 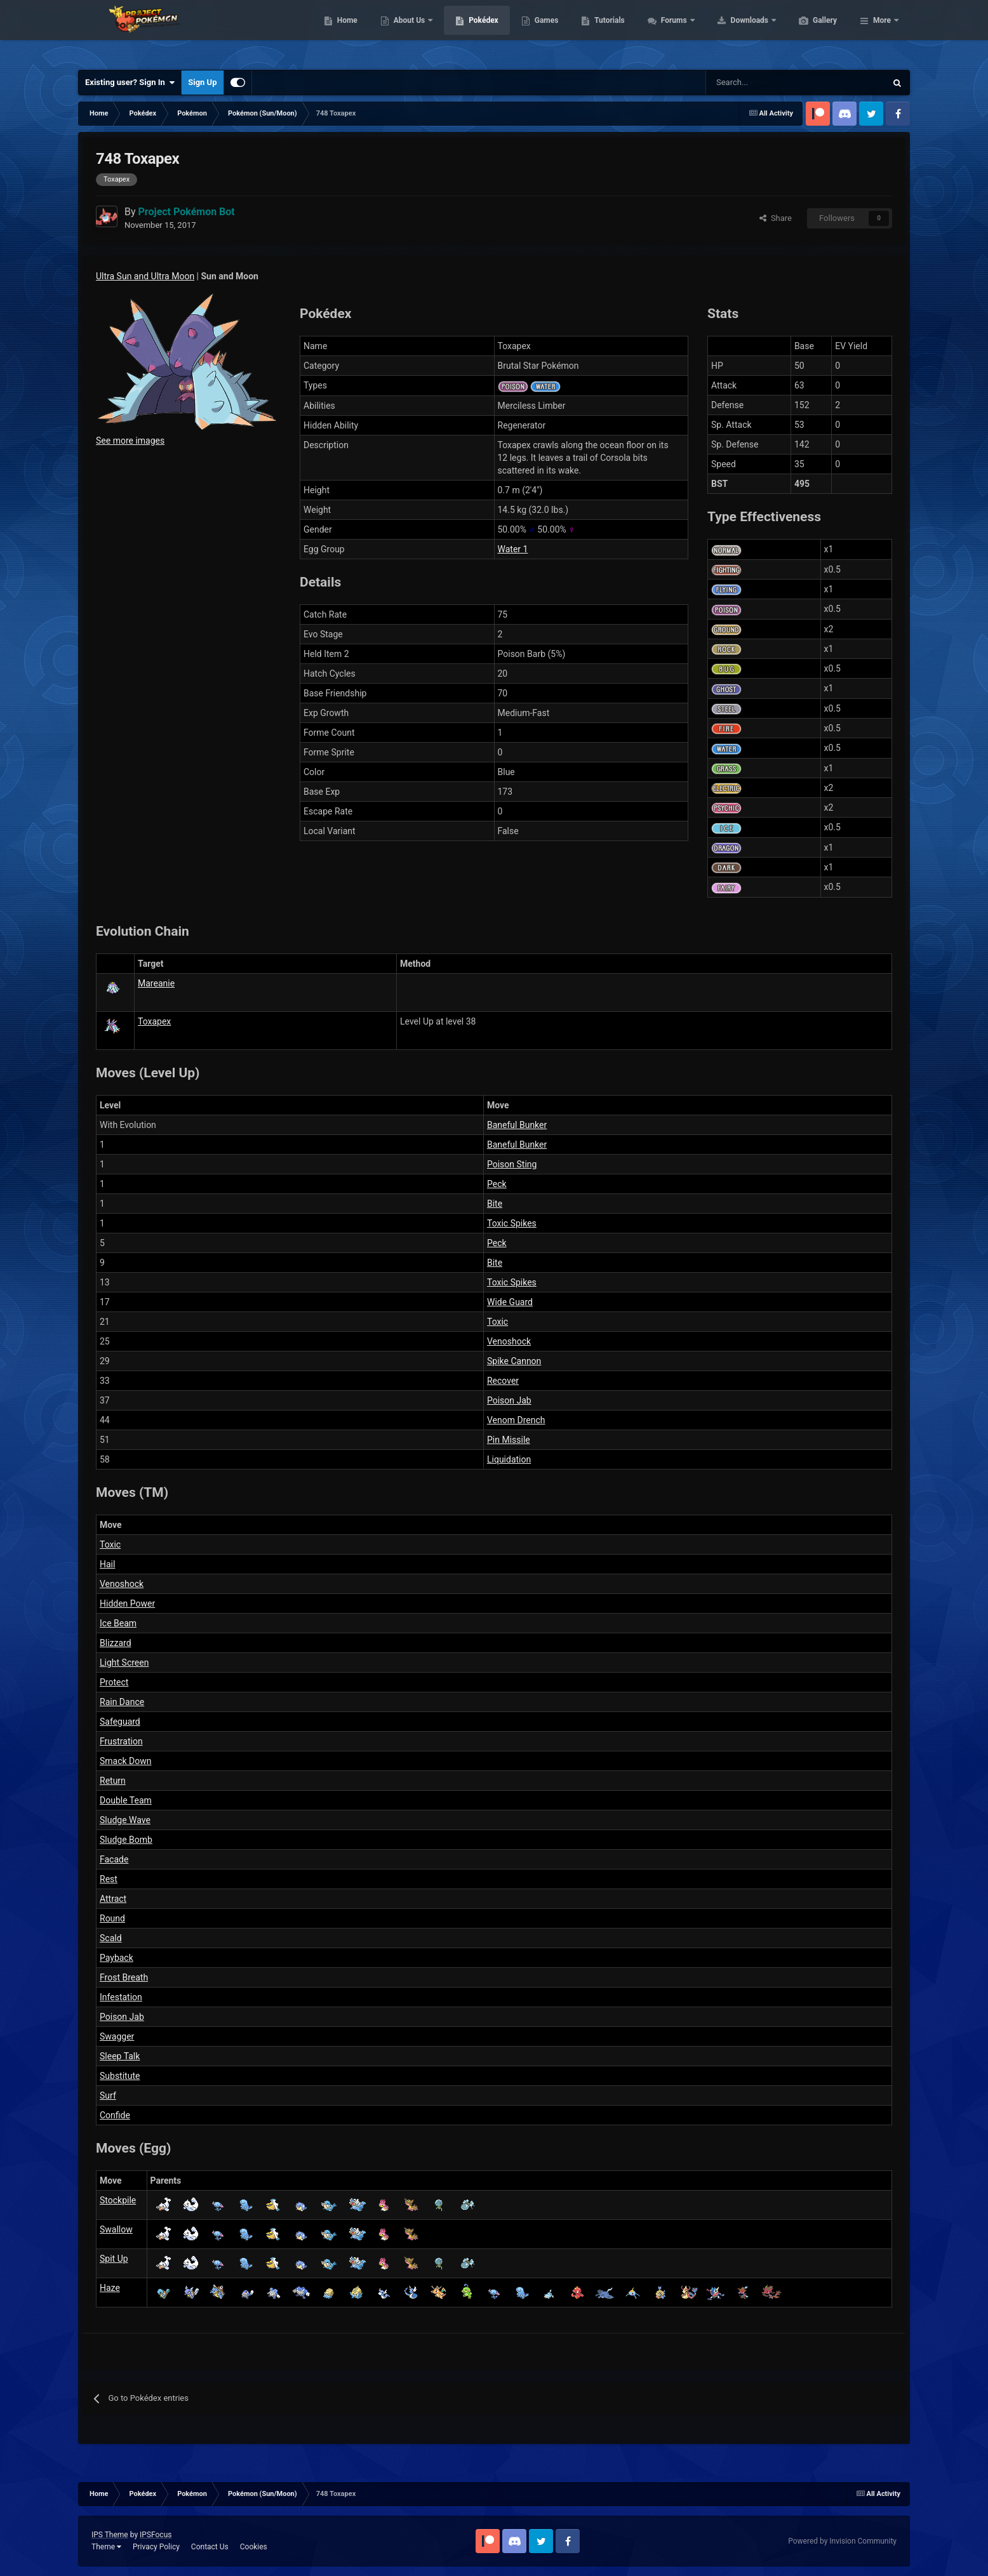 I want to click on Home, so click(x=407, y=31).